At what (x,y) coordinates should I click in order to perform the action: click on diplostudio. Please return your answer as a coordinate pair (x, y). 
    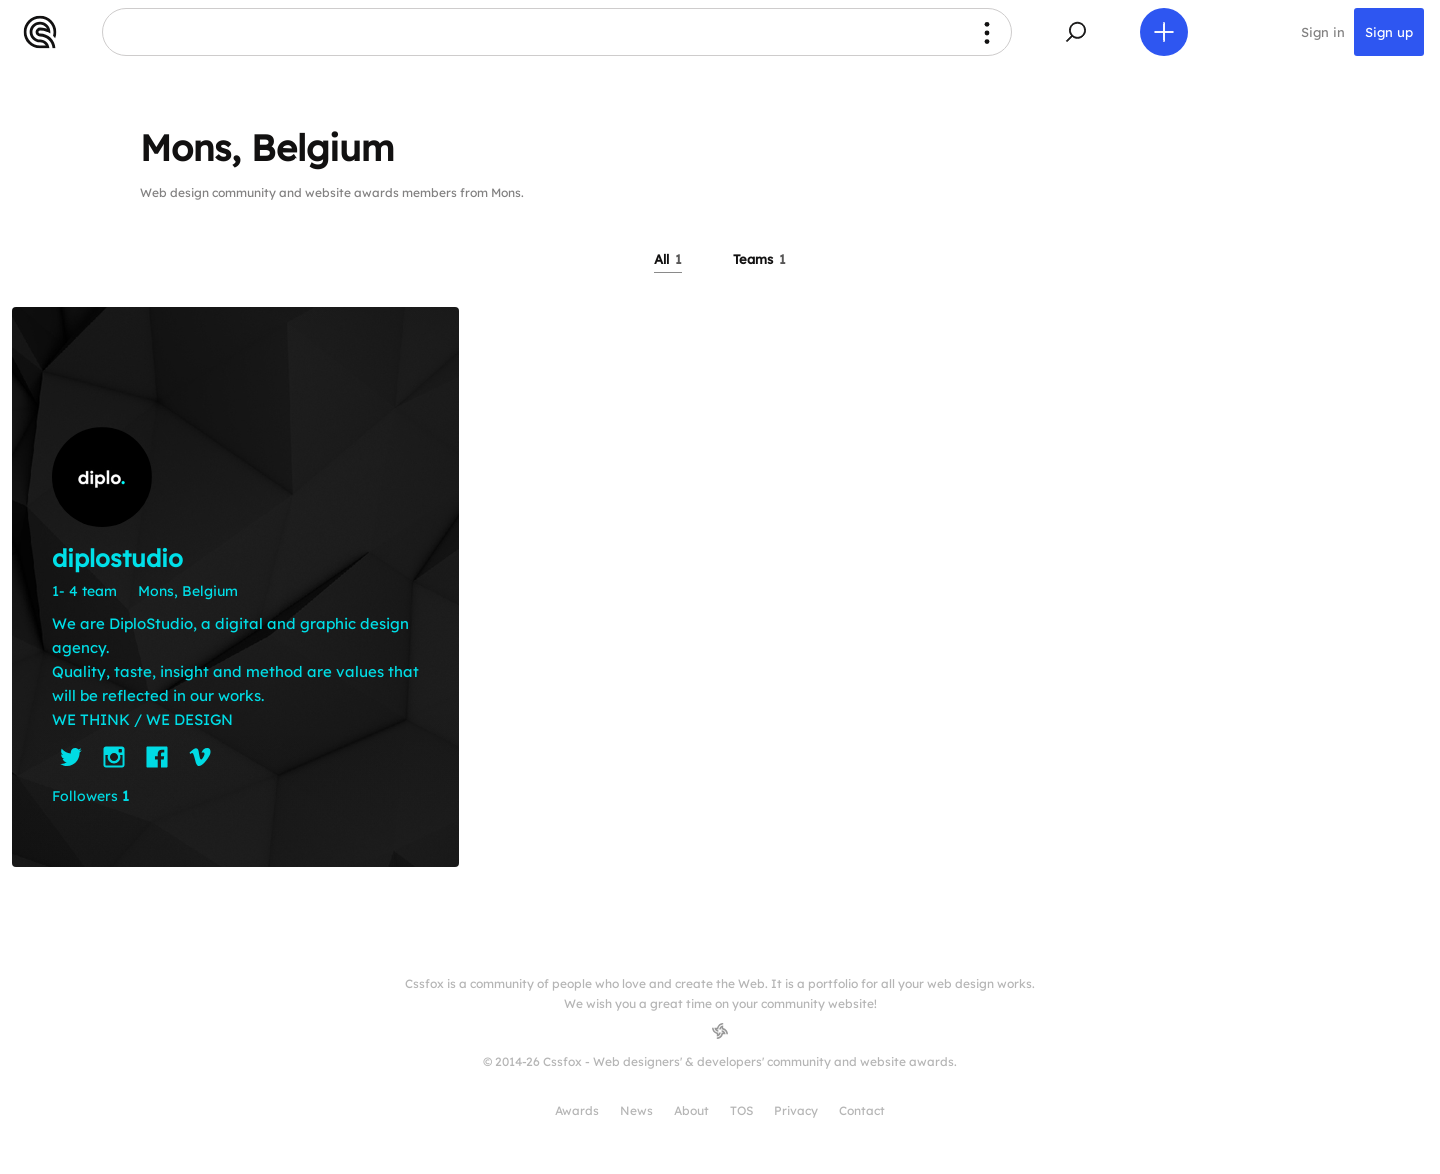
    Looking at the image, I should click on (117, 558).